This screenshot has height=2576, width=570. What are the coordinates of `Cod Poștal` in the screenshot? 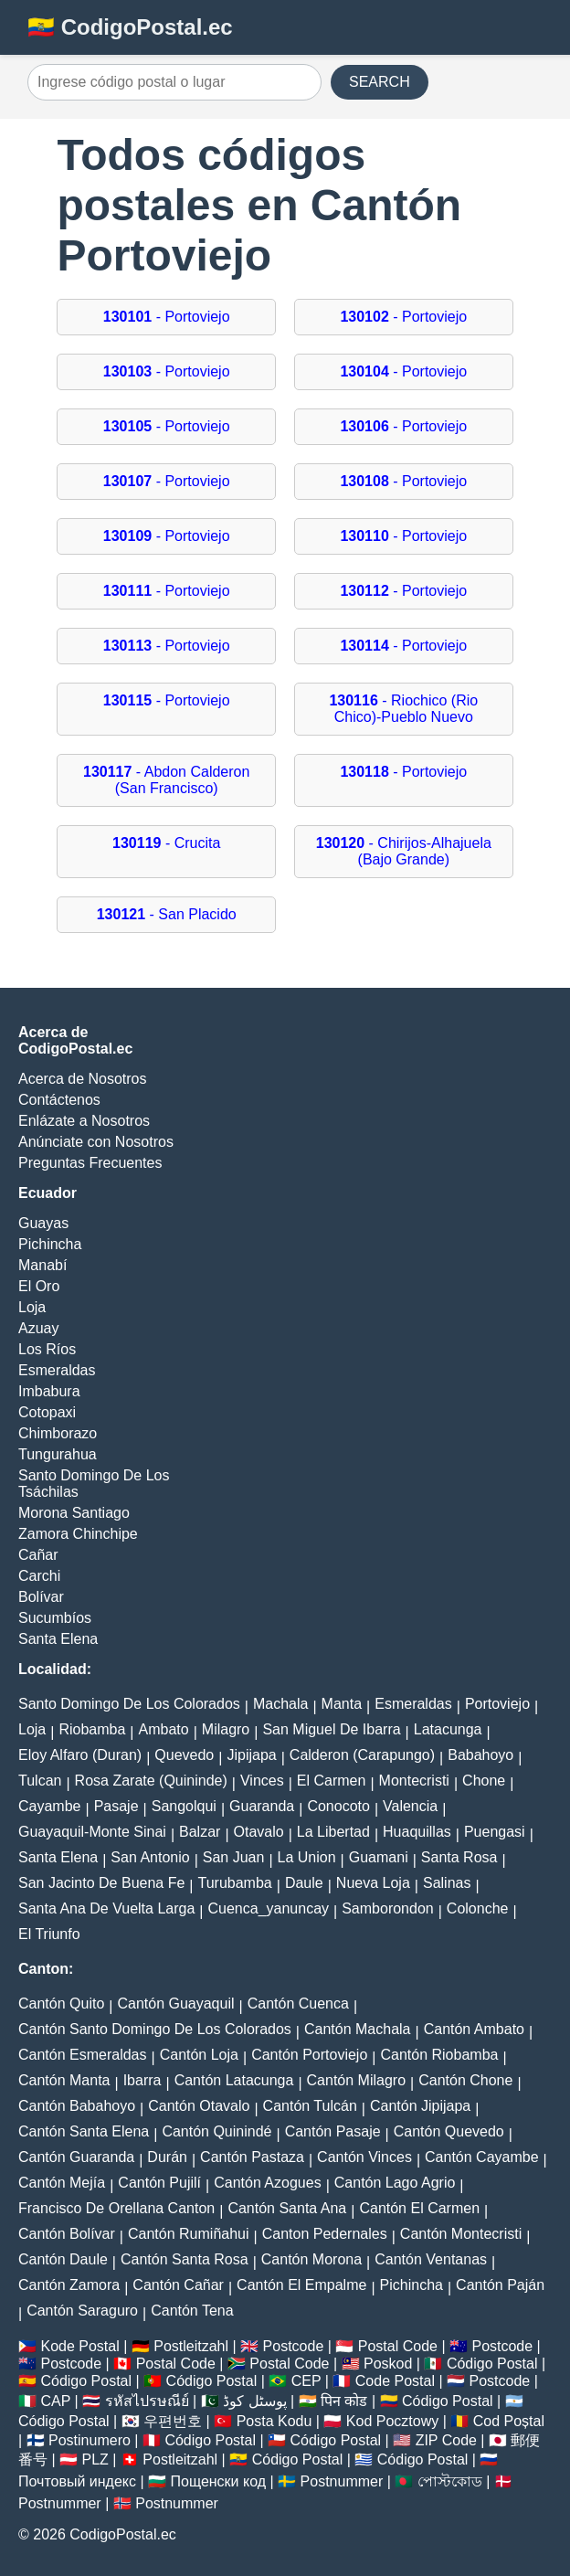 It's located at (508, 2421).